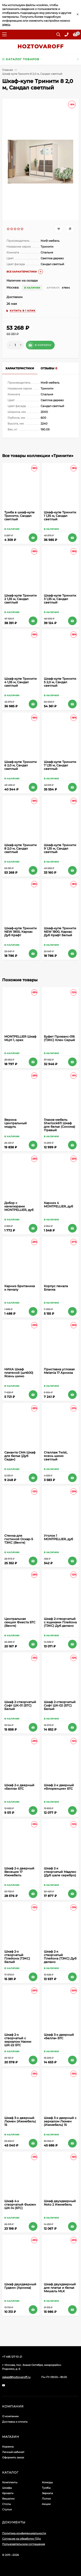 The height and width of the screenshot is (2576, 81). I want to click on Политика конфиденциальности, so click(24, 2533).